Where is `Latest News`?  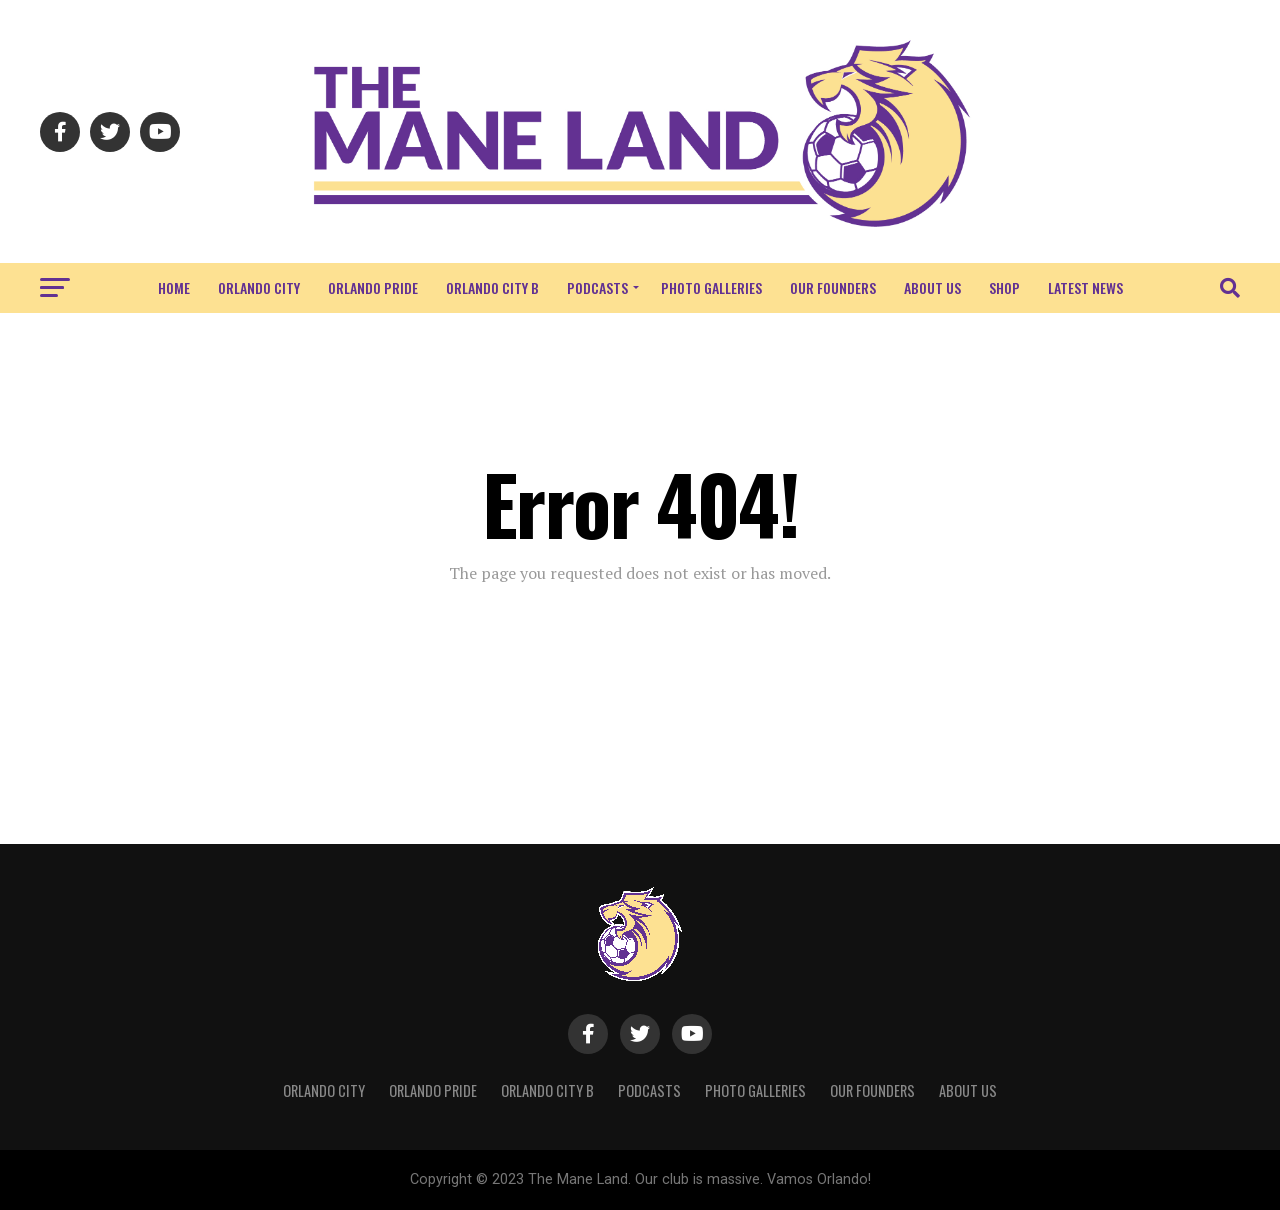
Latest News is located at coordinates (1085, 287).